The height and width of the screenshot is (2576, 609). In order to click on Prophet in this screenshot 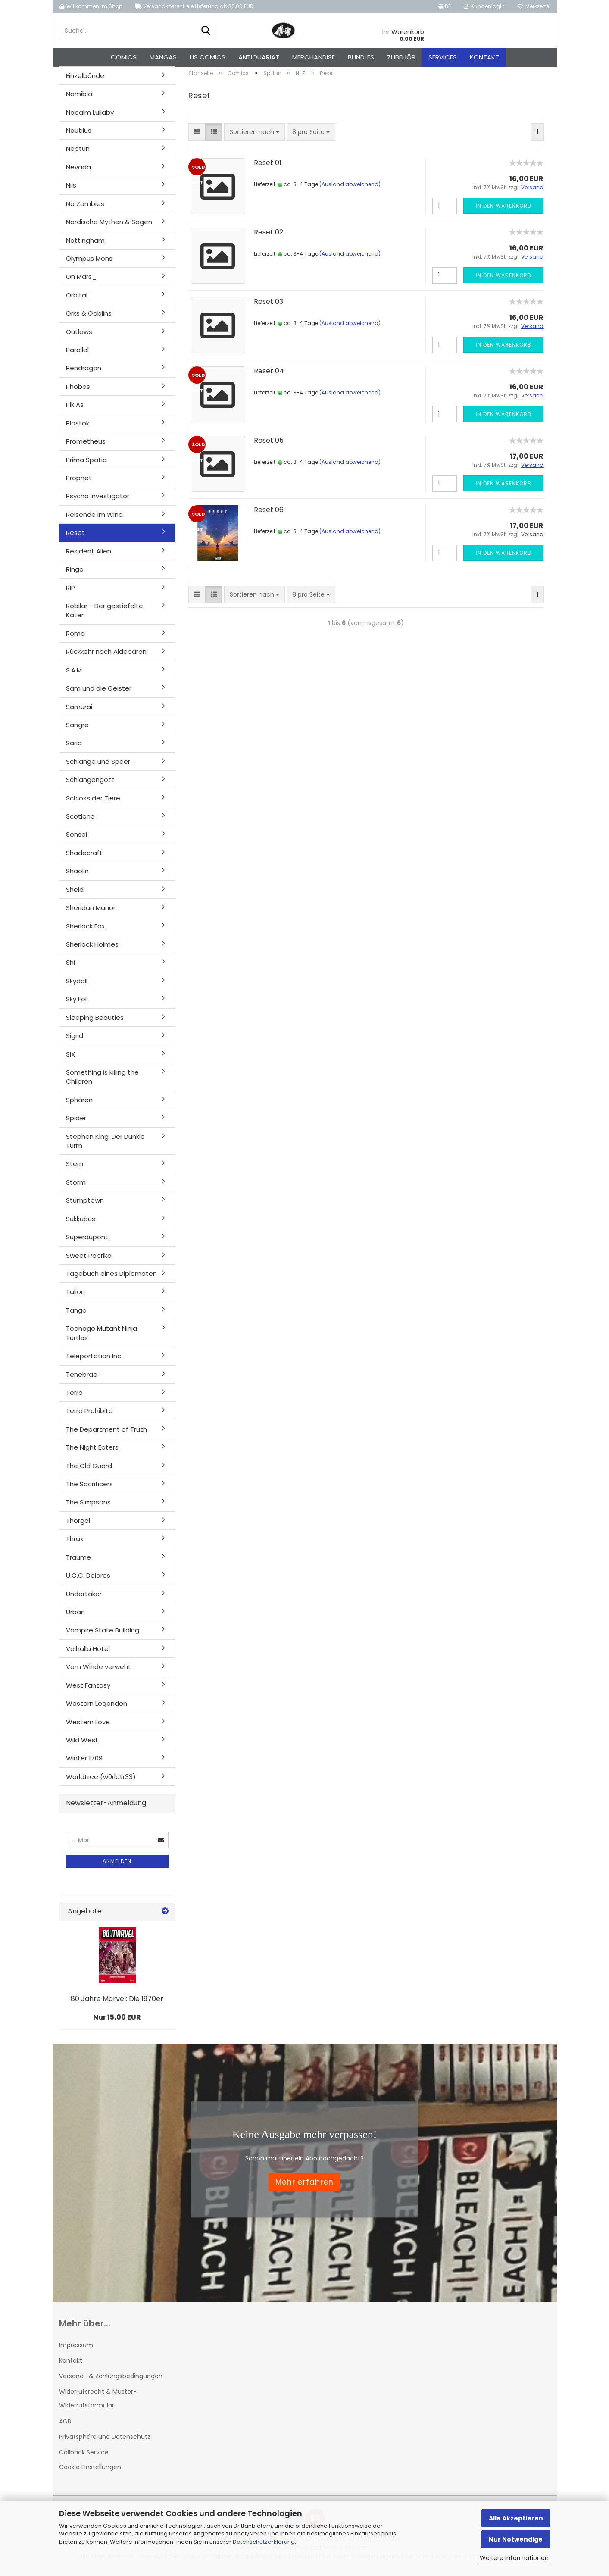, I will do `click(79, 482)`.